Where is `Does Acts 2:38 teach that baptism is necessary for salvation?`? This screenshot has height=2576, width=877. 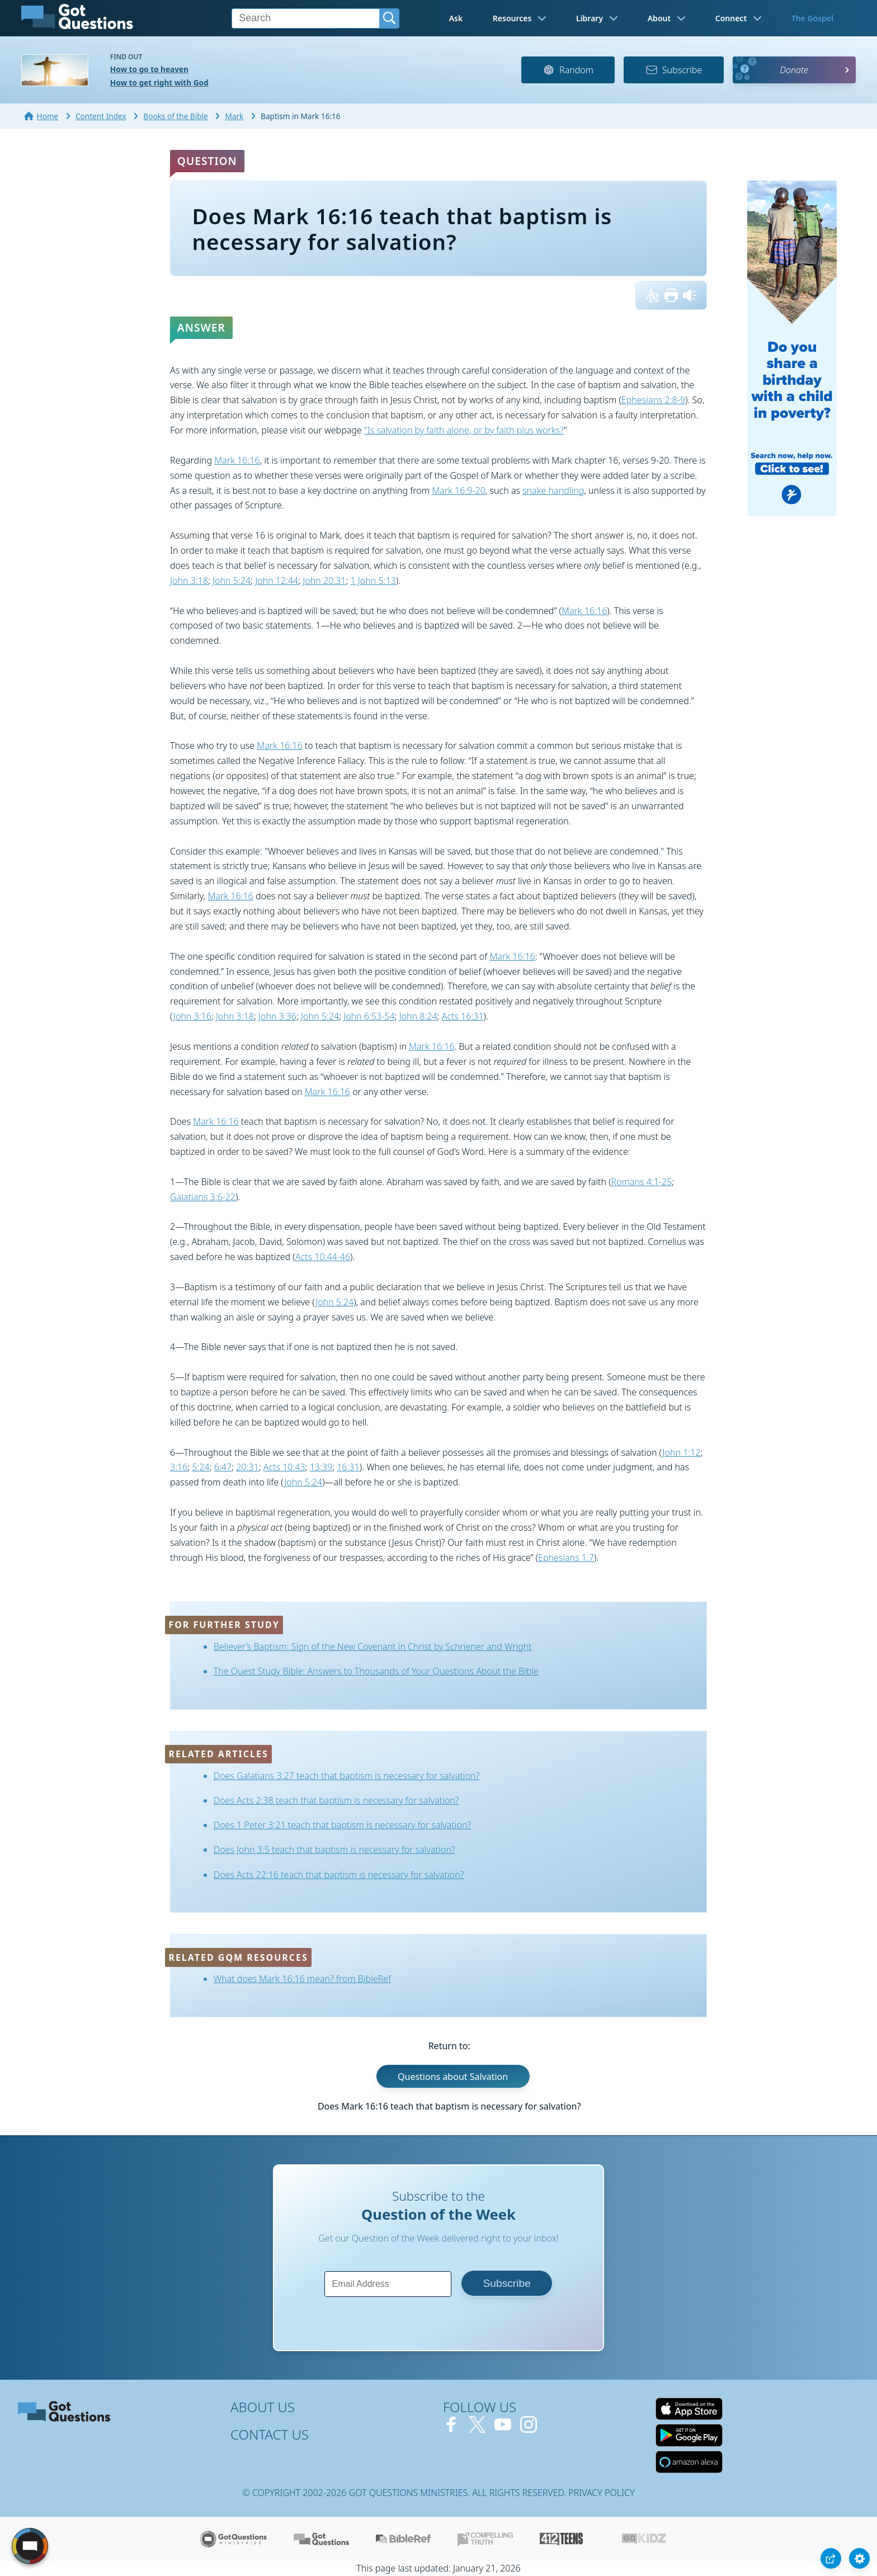
Does Acts 2:38 teach that baptism is necessary for salvation? is located at coordinates (336, 1800).